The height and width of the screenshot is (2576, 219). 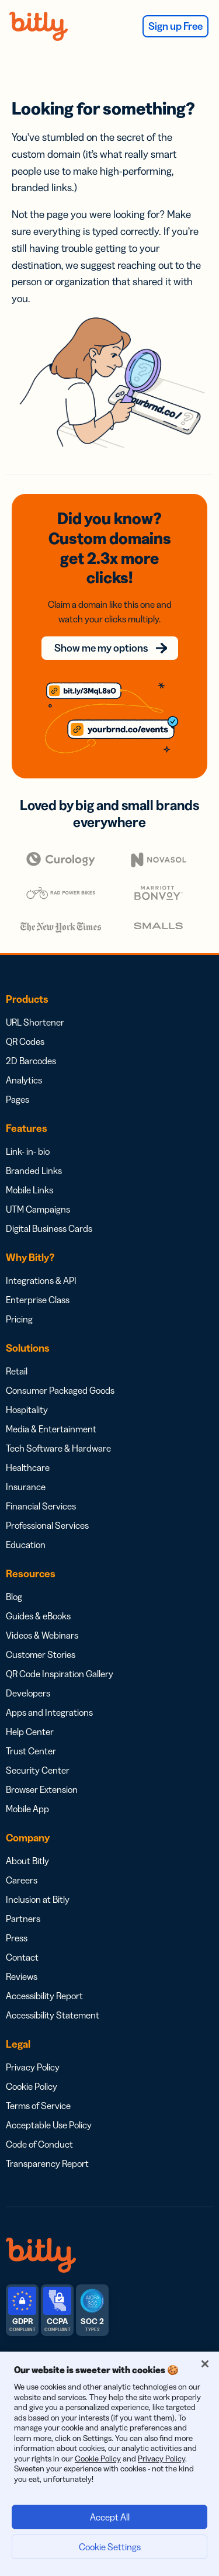 I want to click on Help Center, so click(x=30, y=1731).